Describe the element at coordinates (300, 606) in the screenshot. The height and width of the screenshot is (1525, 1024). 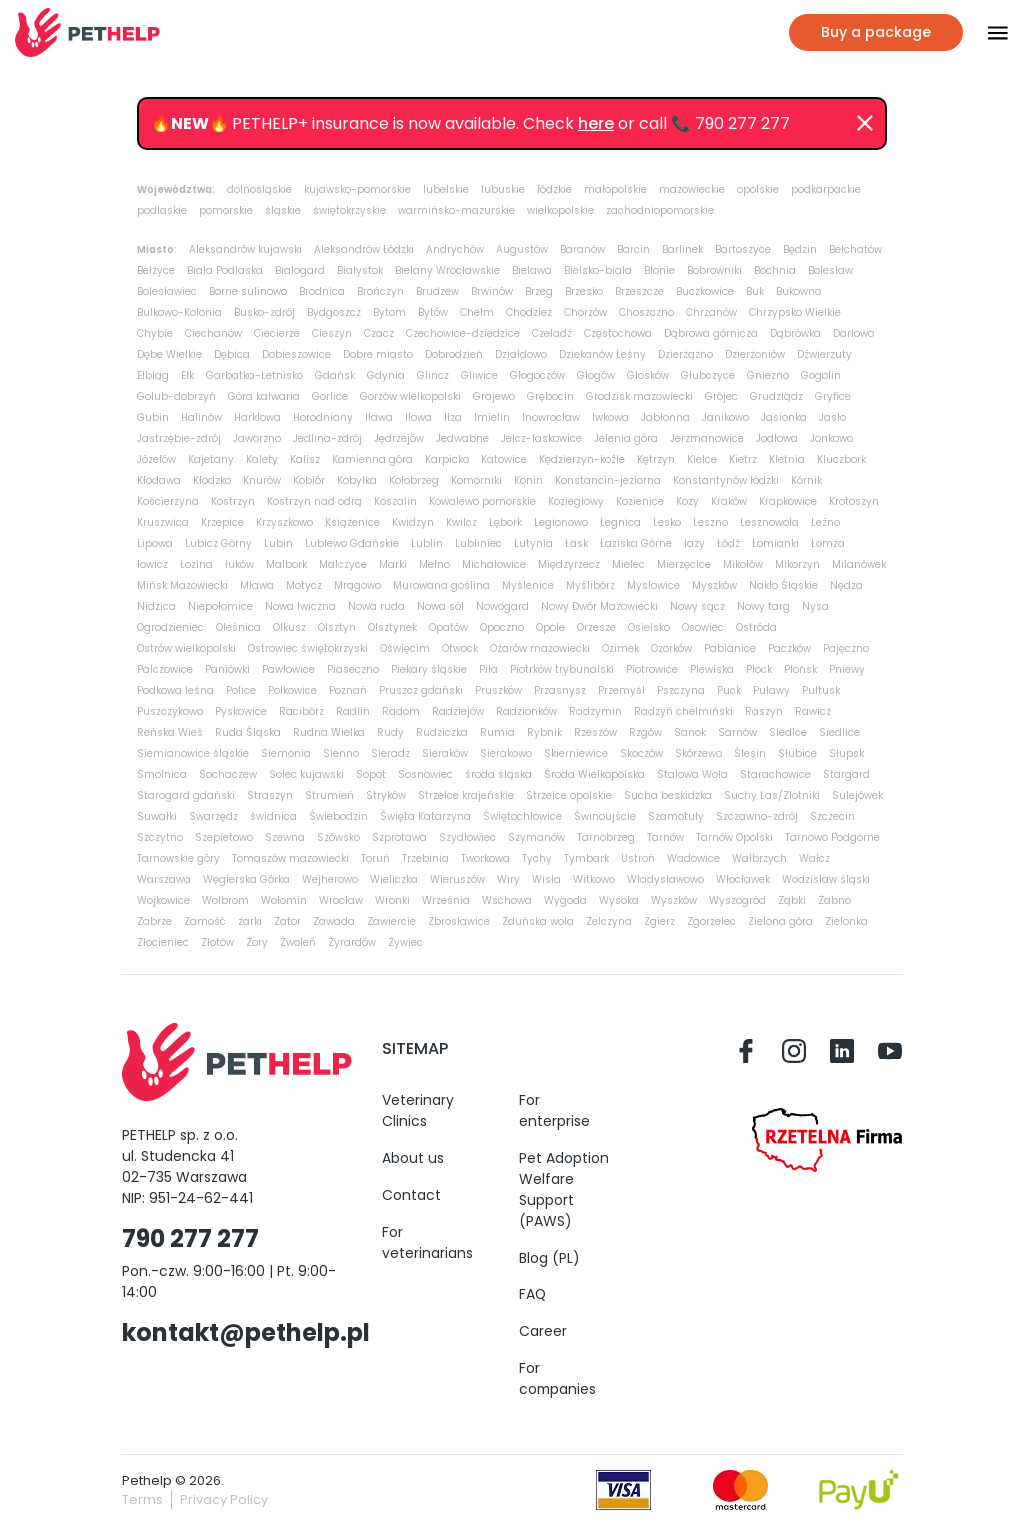
I see `Nowa Iwiczna` at that location.